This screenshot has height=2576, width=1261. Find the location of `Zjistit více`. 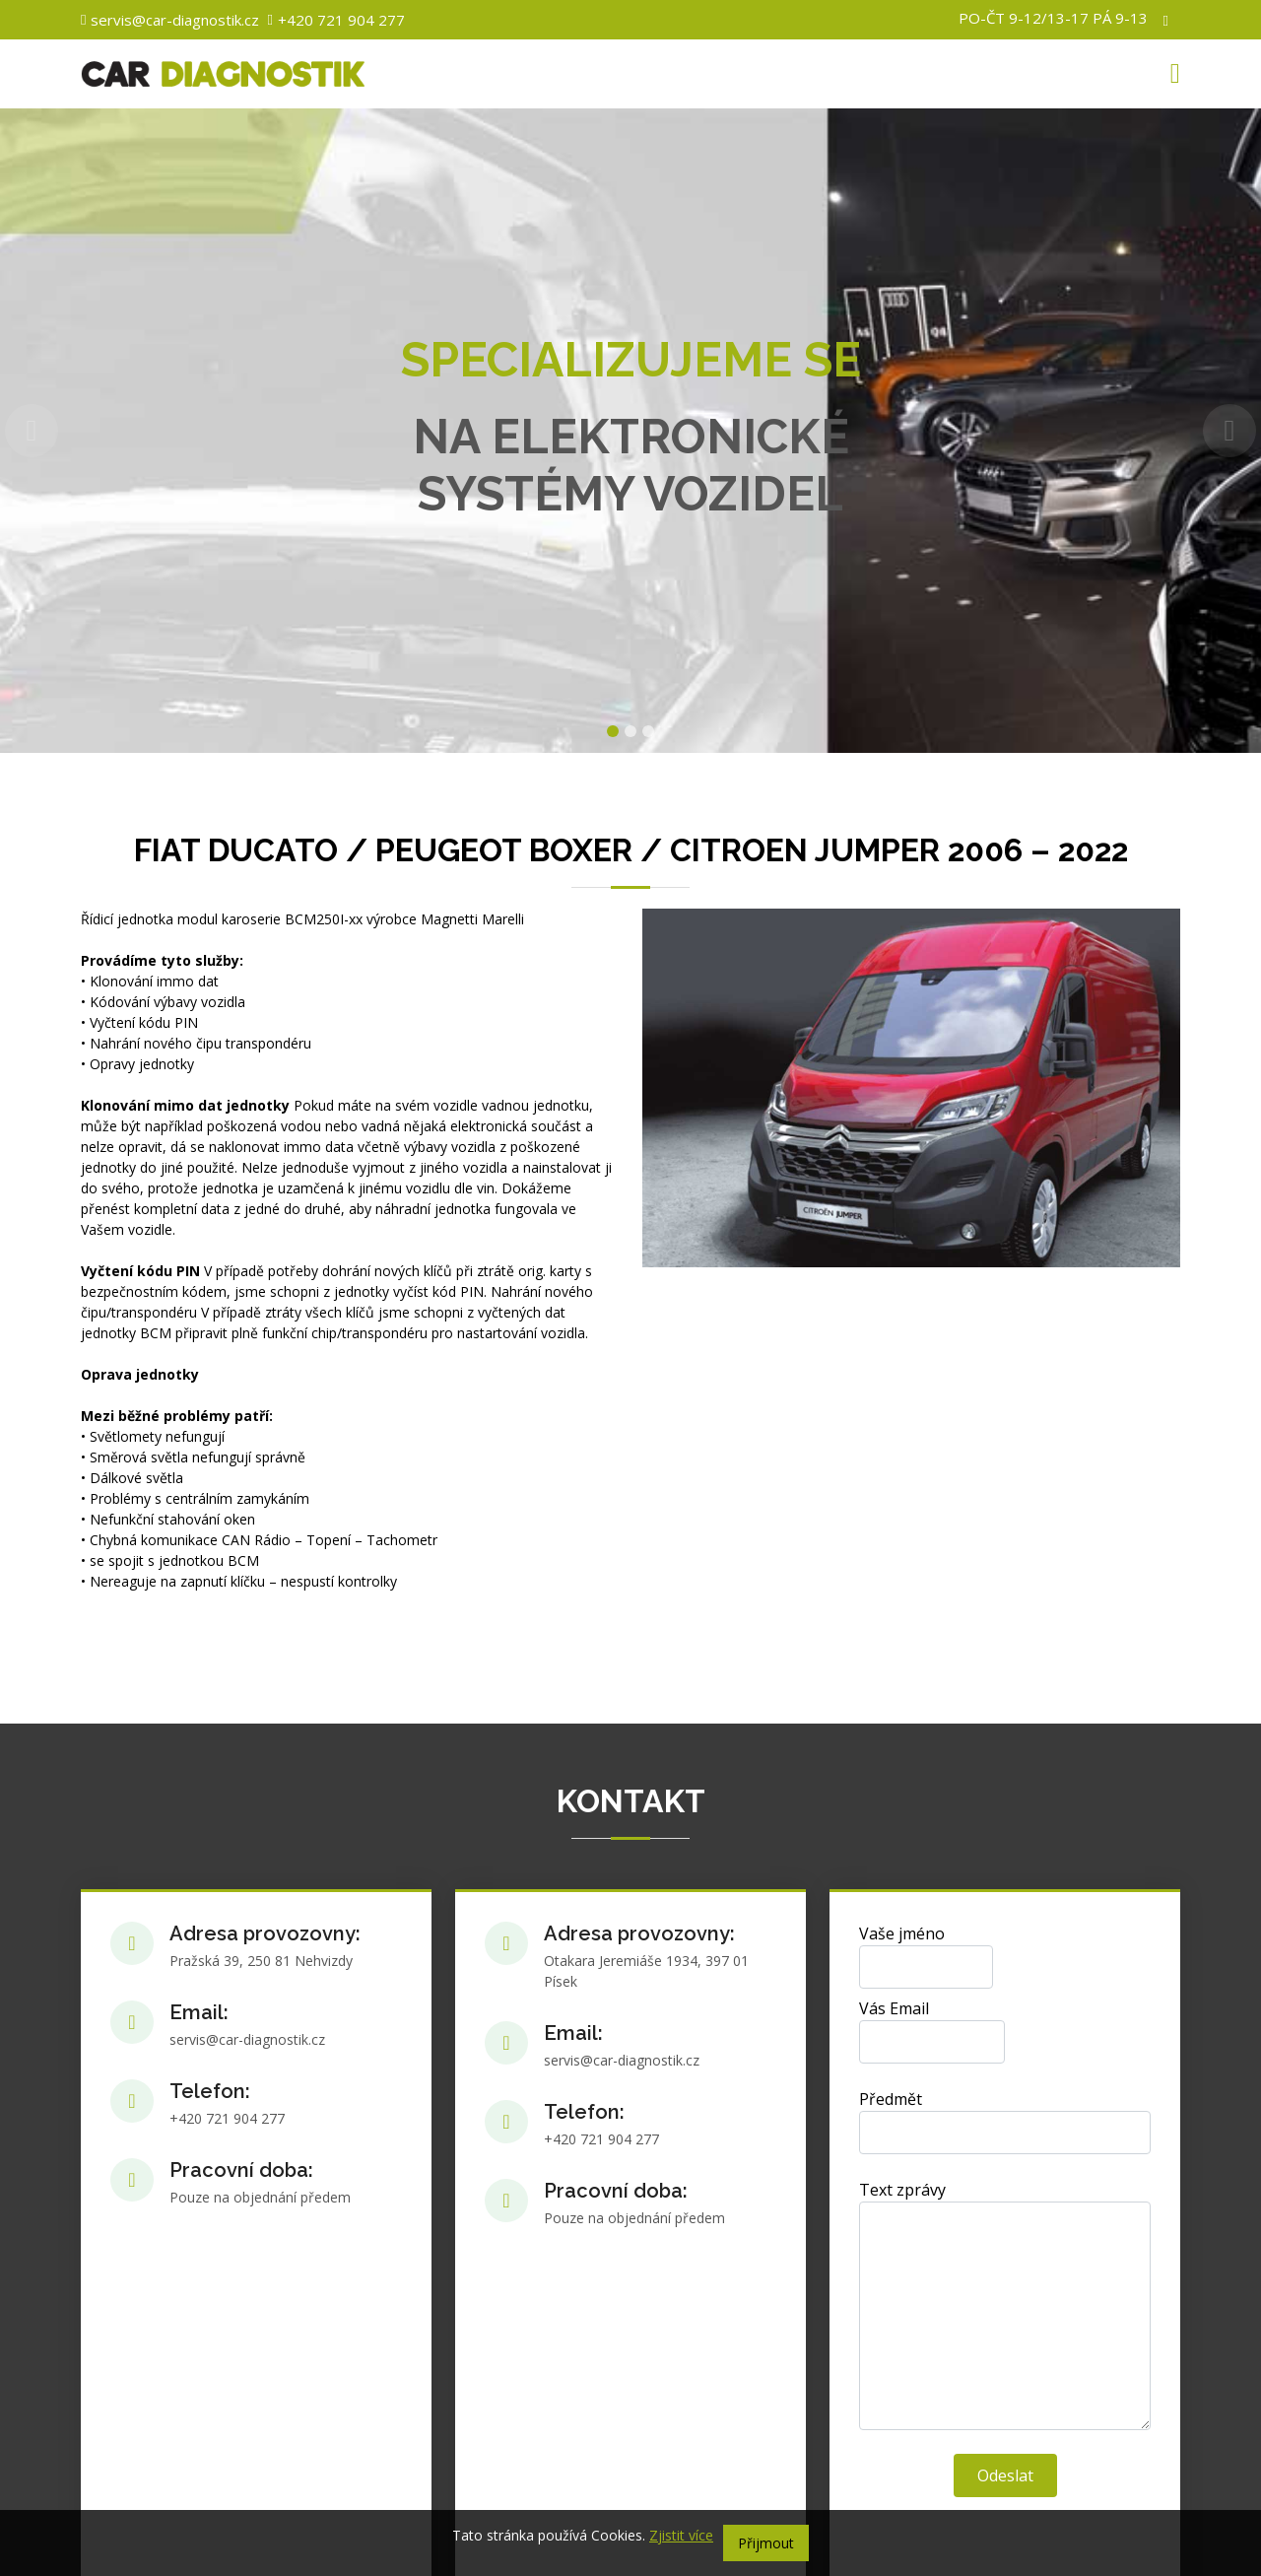

Zjistit více is located at coordinates (681, 2535).